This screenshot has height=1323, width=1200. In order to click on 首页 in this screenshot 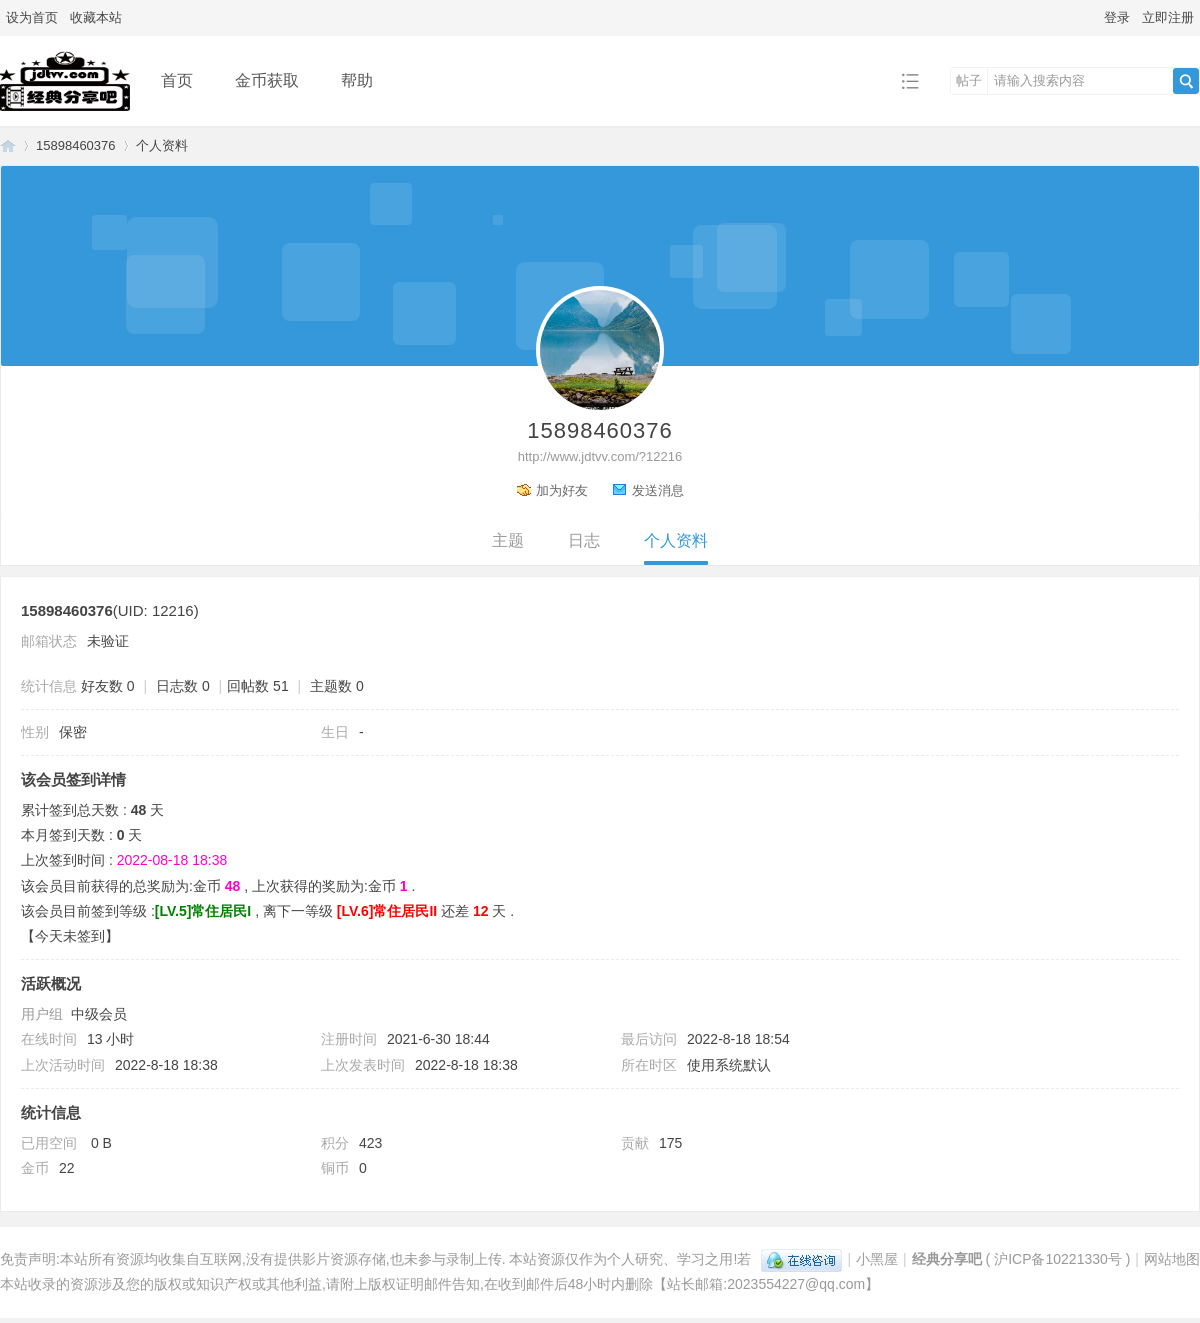, I will do `click(177, 80)`.